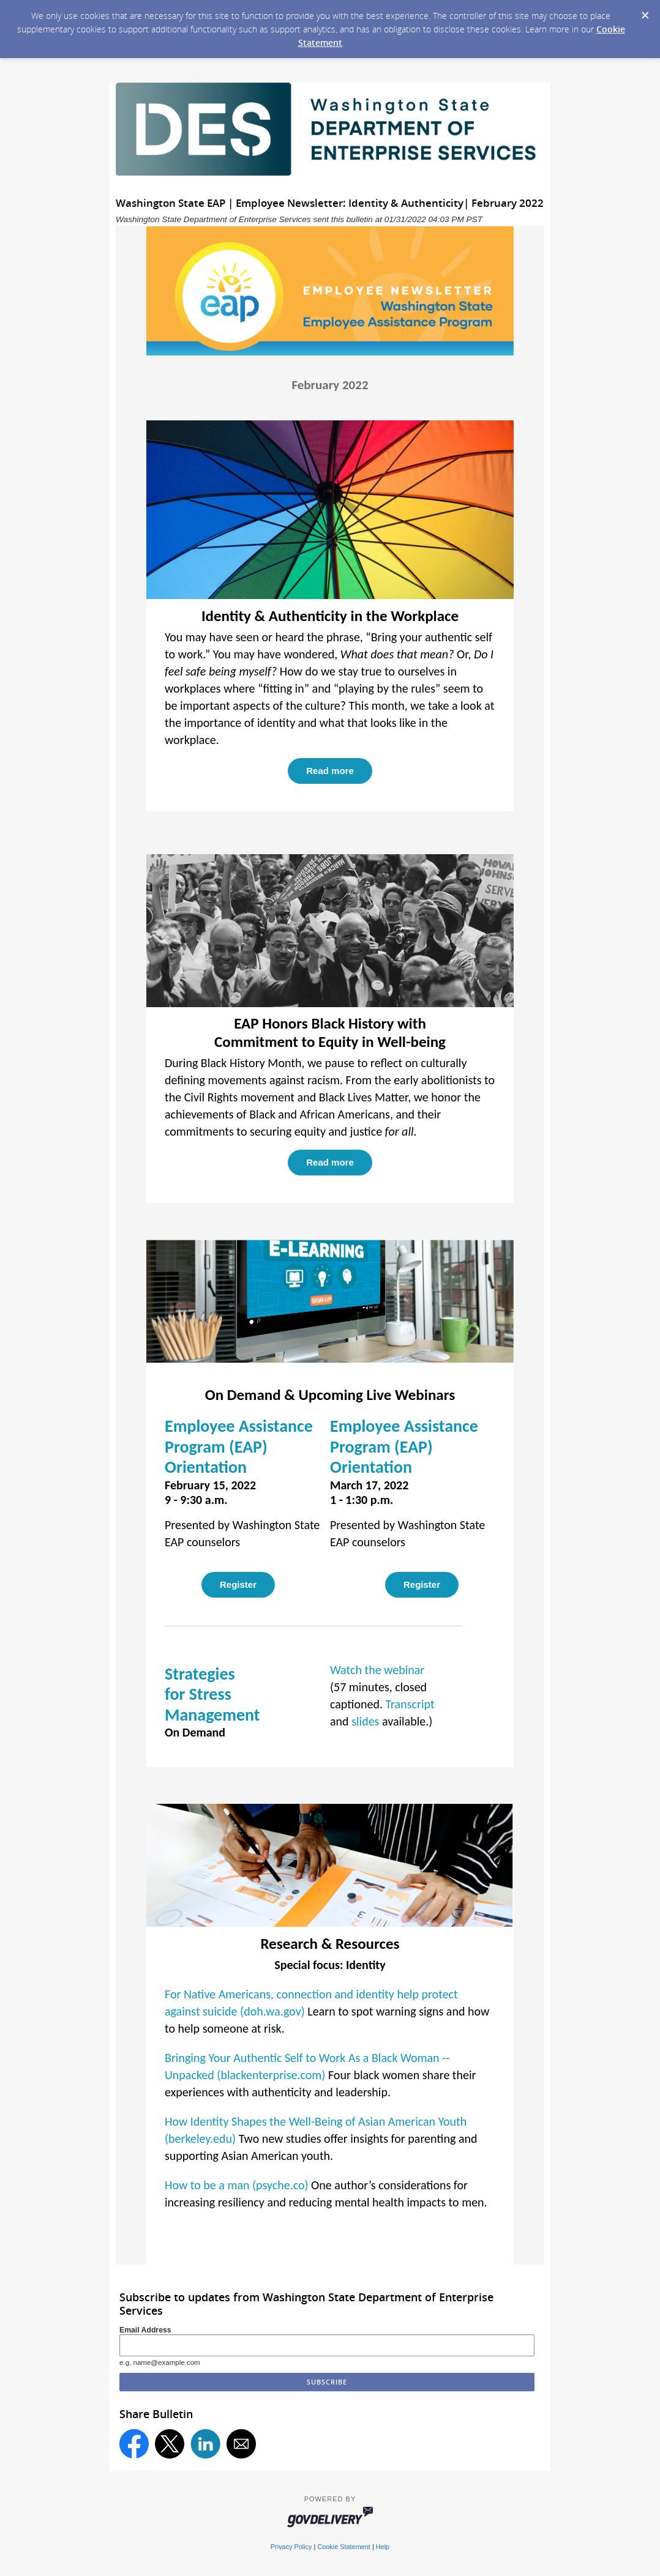 The width and height of the screenshot is (660, 2576). I want to click on slides, so click(365, 1721).